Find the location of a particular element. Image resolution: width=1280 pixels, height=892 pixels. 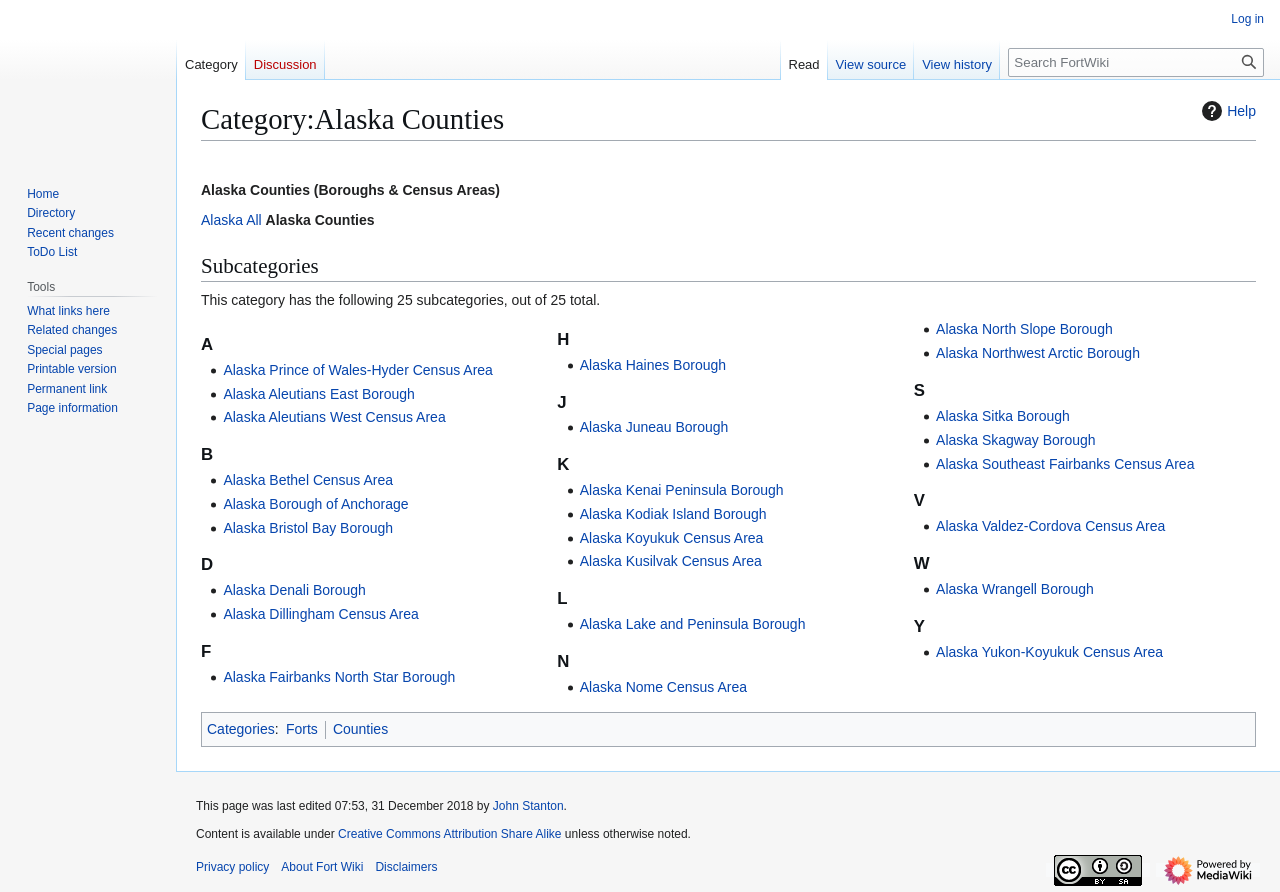

Alaska Bethel Census Area is located at coordinates (308, 480).